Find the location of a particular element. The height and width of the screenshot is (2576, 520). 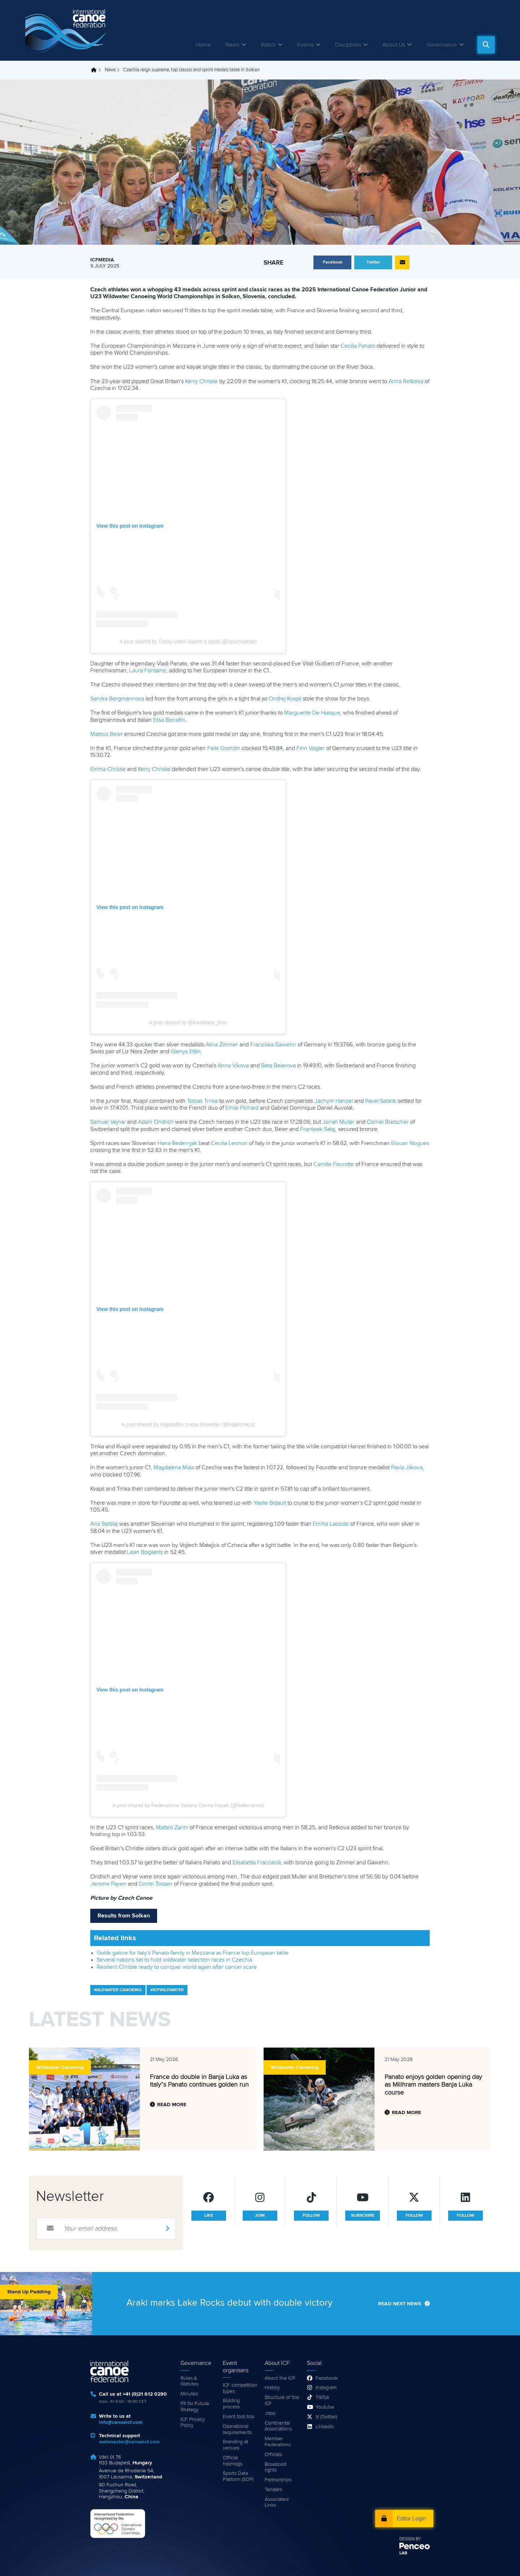

LAB is located at coordinates (403, 2553).